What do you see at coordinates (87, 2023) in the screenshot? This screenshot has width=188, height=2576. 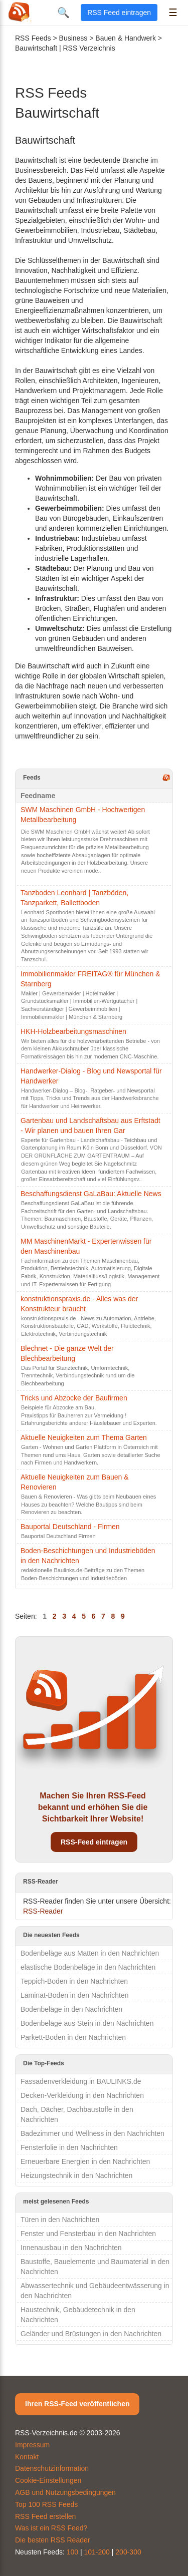 I see `Bodenbeläge aus Stein in den Nachrichten` at bounding box center [87, 2023].